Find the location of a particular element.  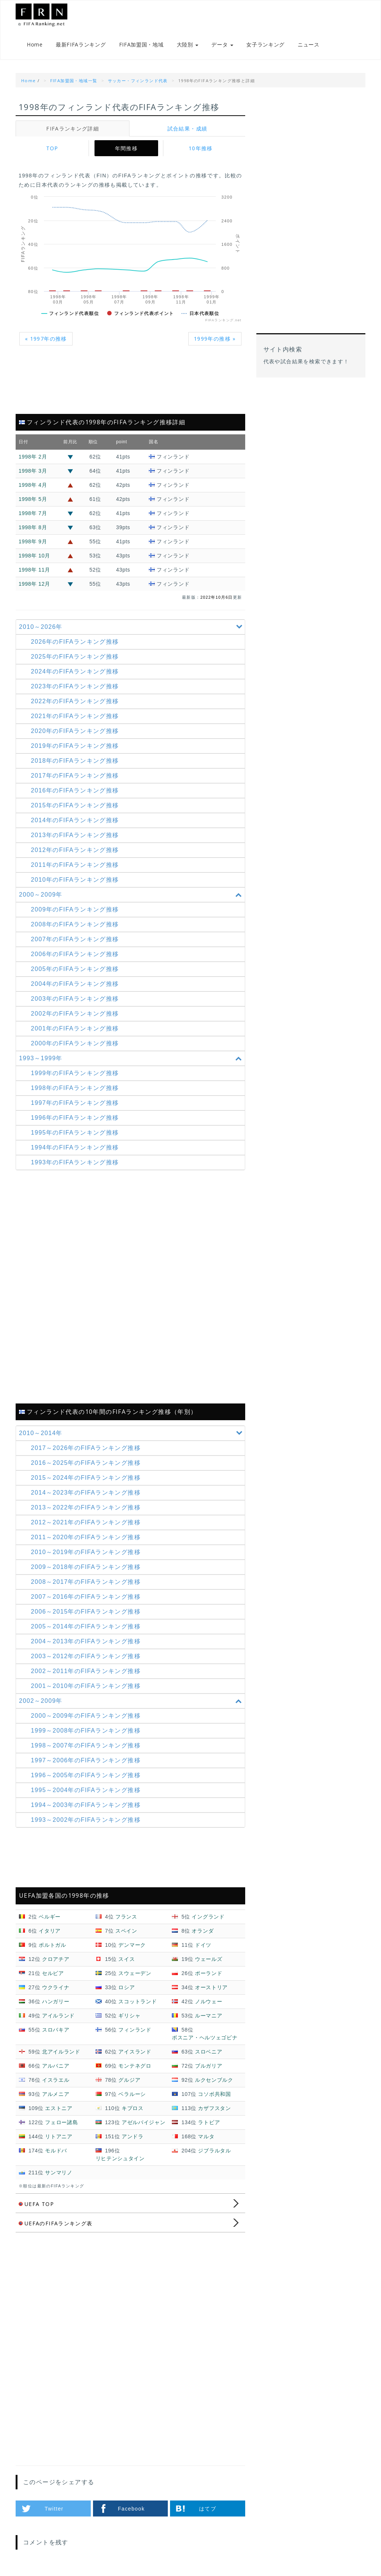

1998年 11月 is located at coordinates (34, 570).